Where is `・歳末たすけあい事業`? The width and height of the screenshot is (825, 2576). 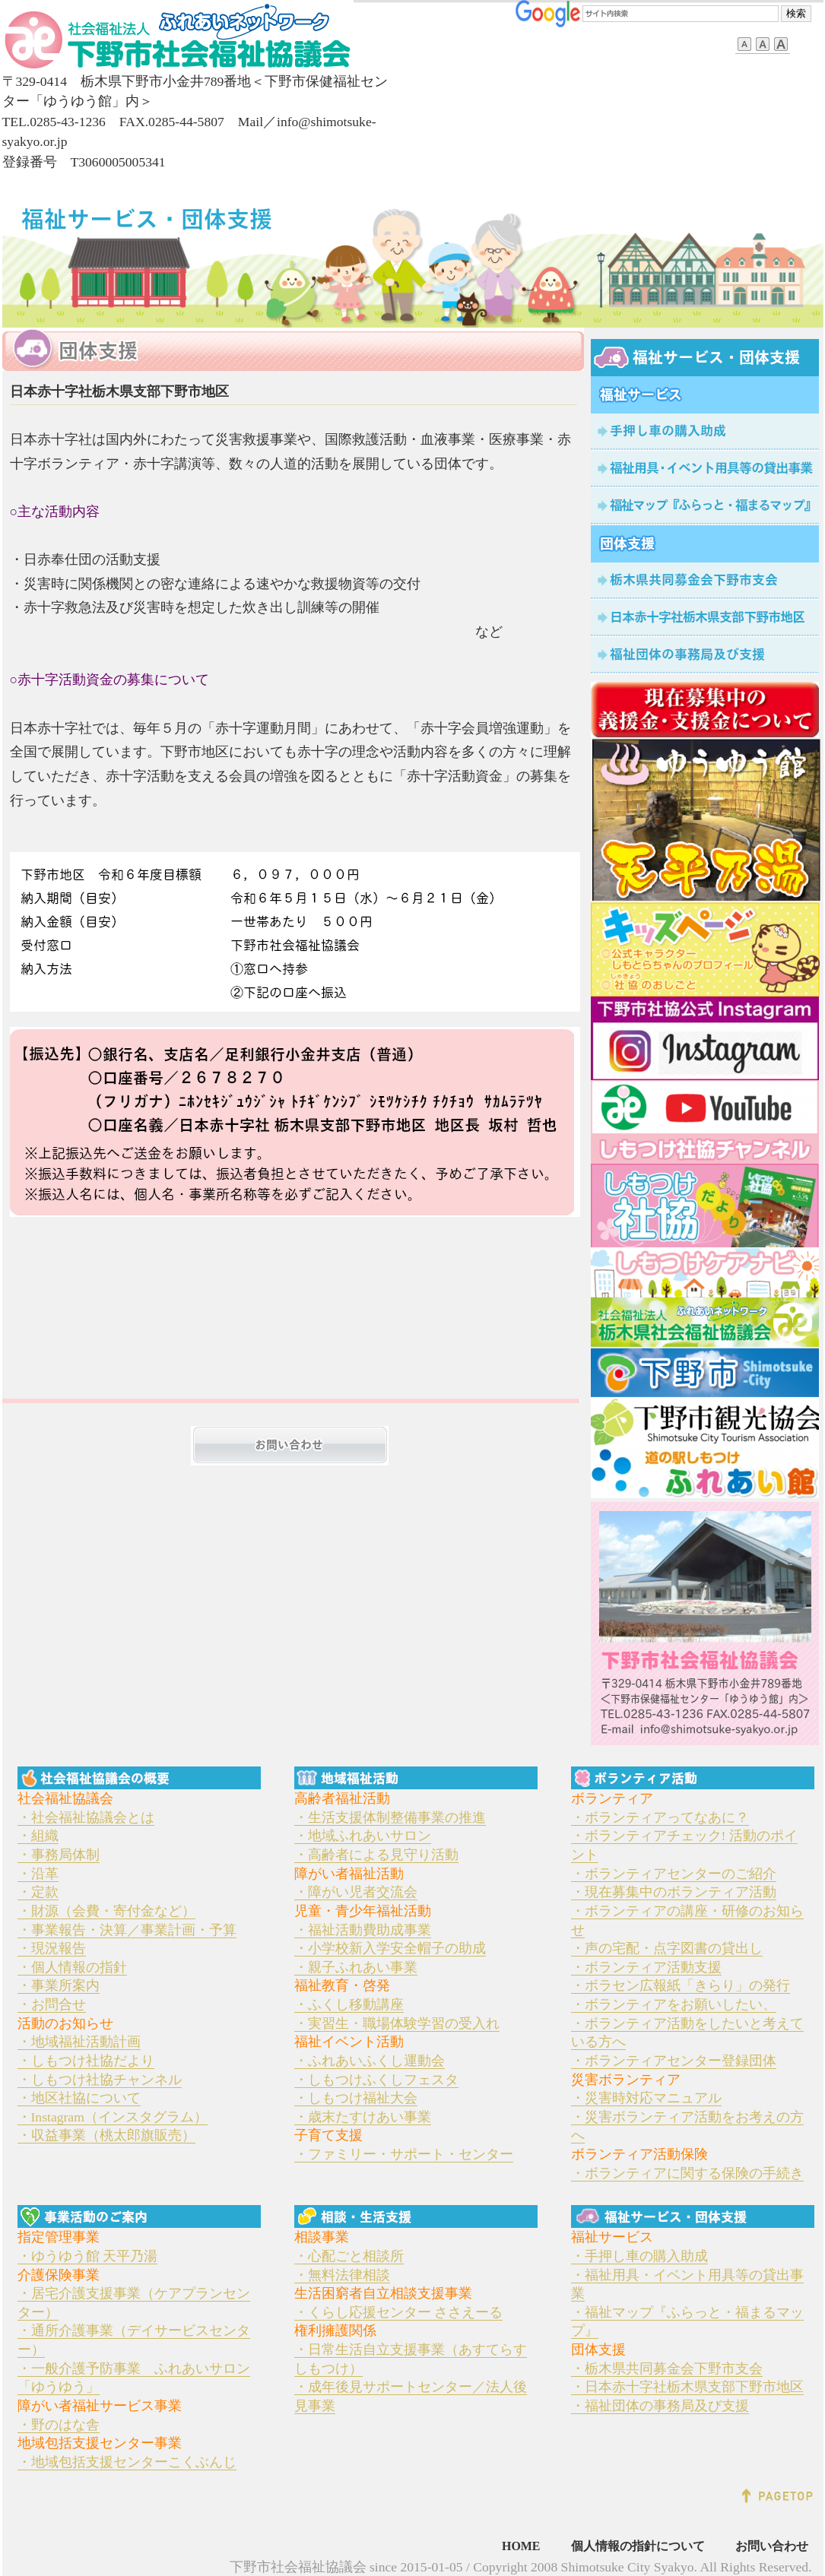 ・歳末たすけあい事業 is located at coordinates (362, 2116).